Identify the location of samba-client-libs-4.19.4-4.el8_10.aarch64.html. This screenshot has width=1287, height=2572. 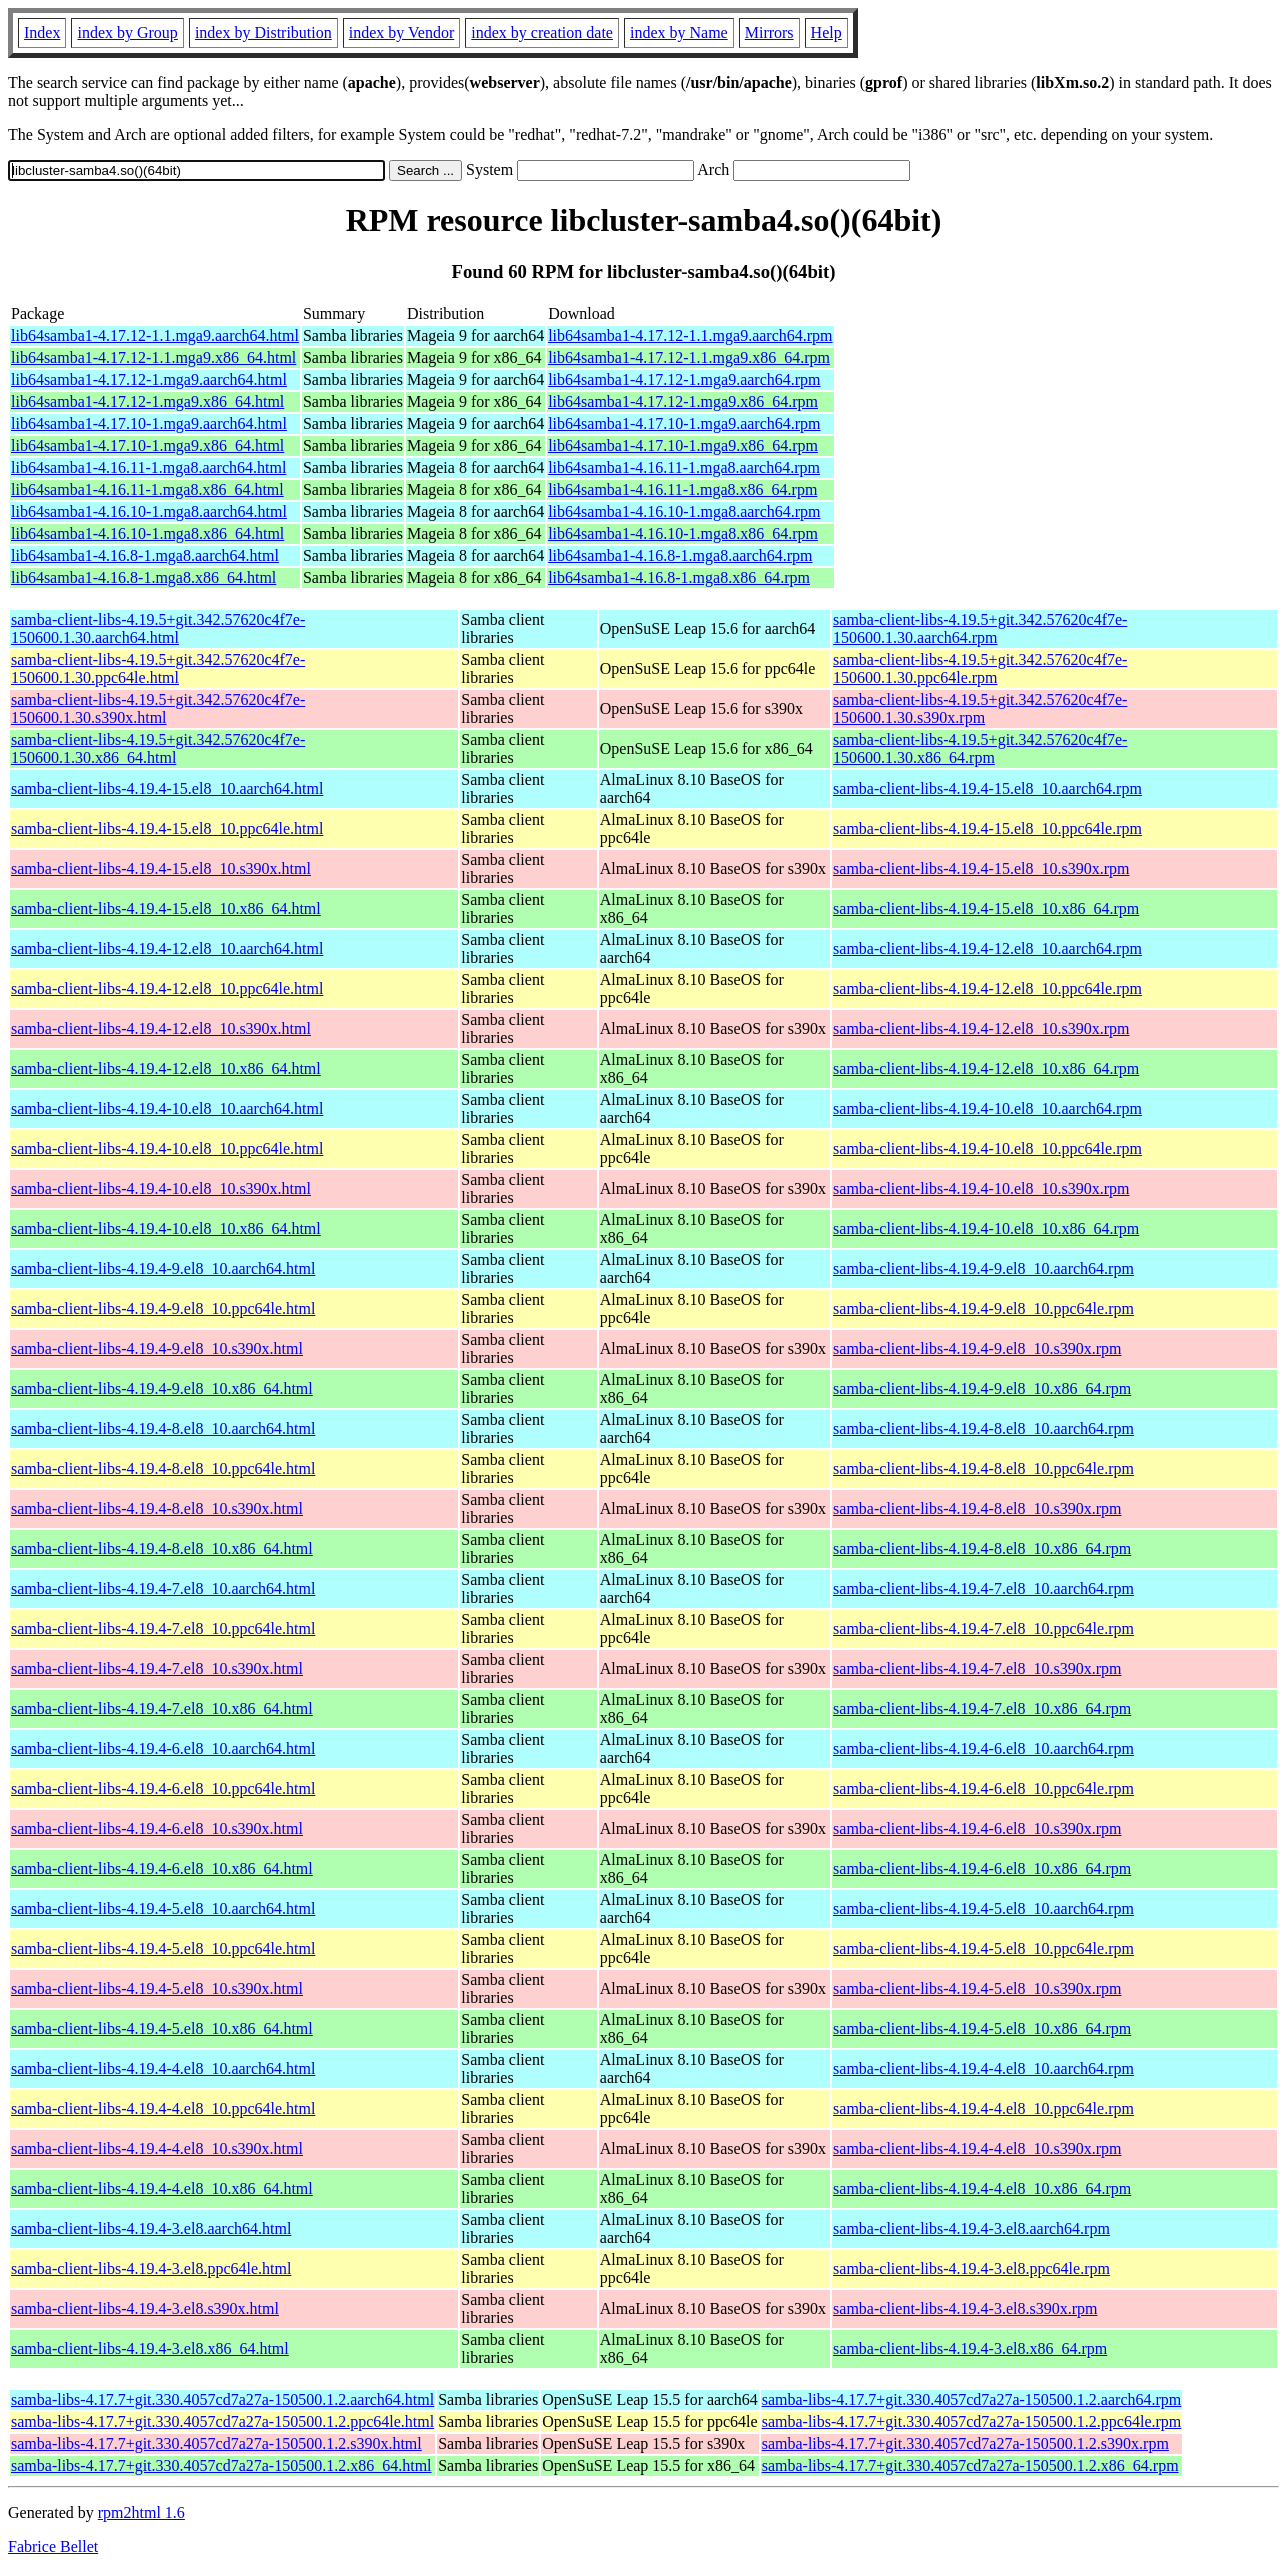
(163, 2068).